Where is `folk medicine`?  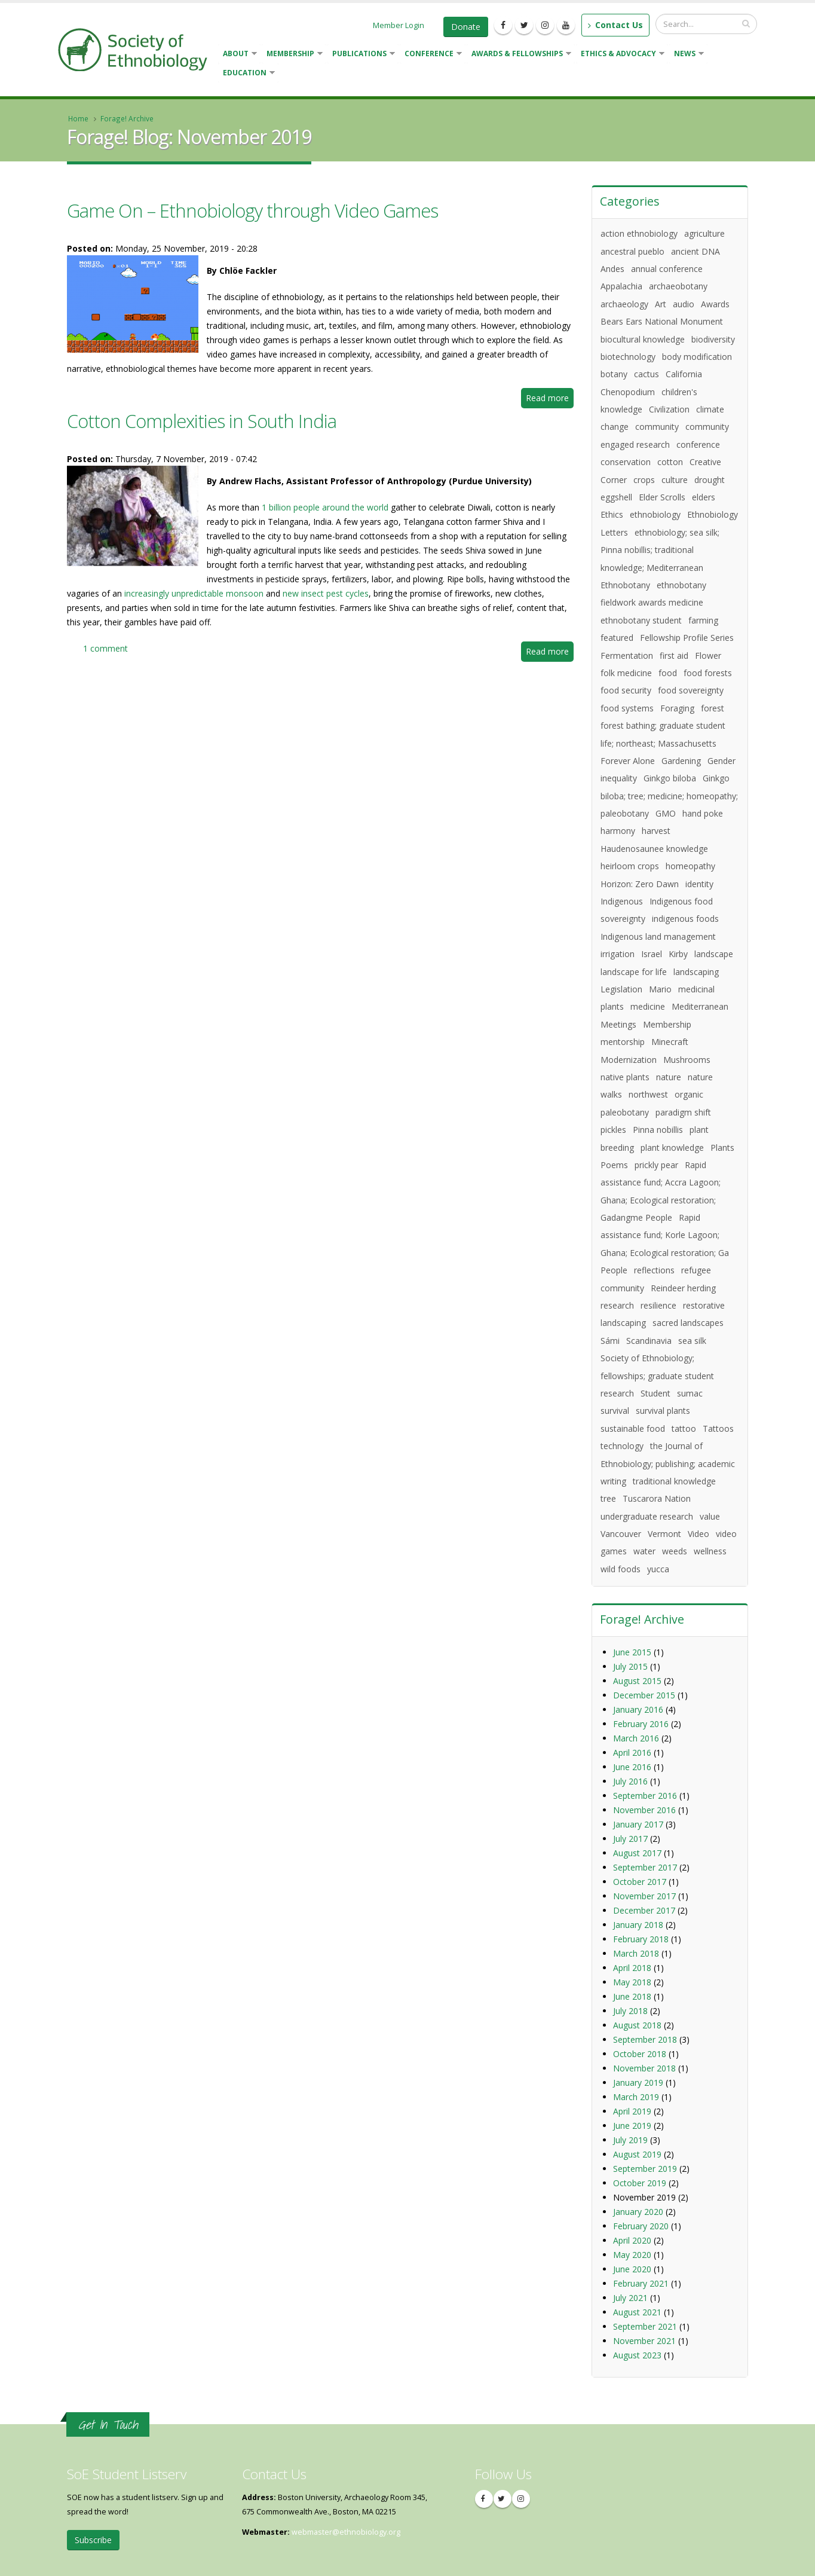
folk medicine is located at coordinates (626, 673).